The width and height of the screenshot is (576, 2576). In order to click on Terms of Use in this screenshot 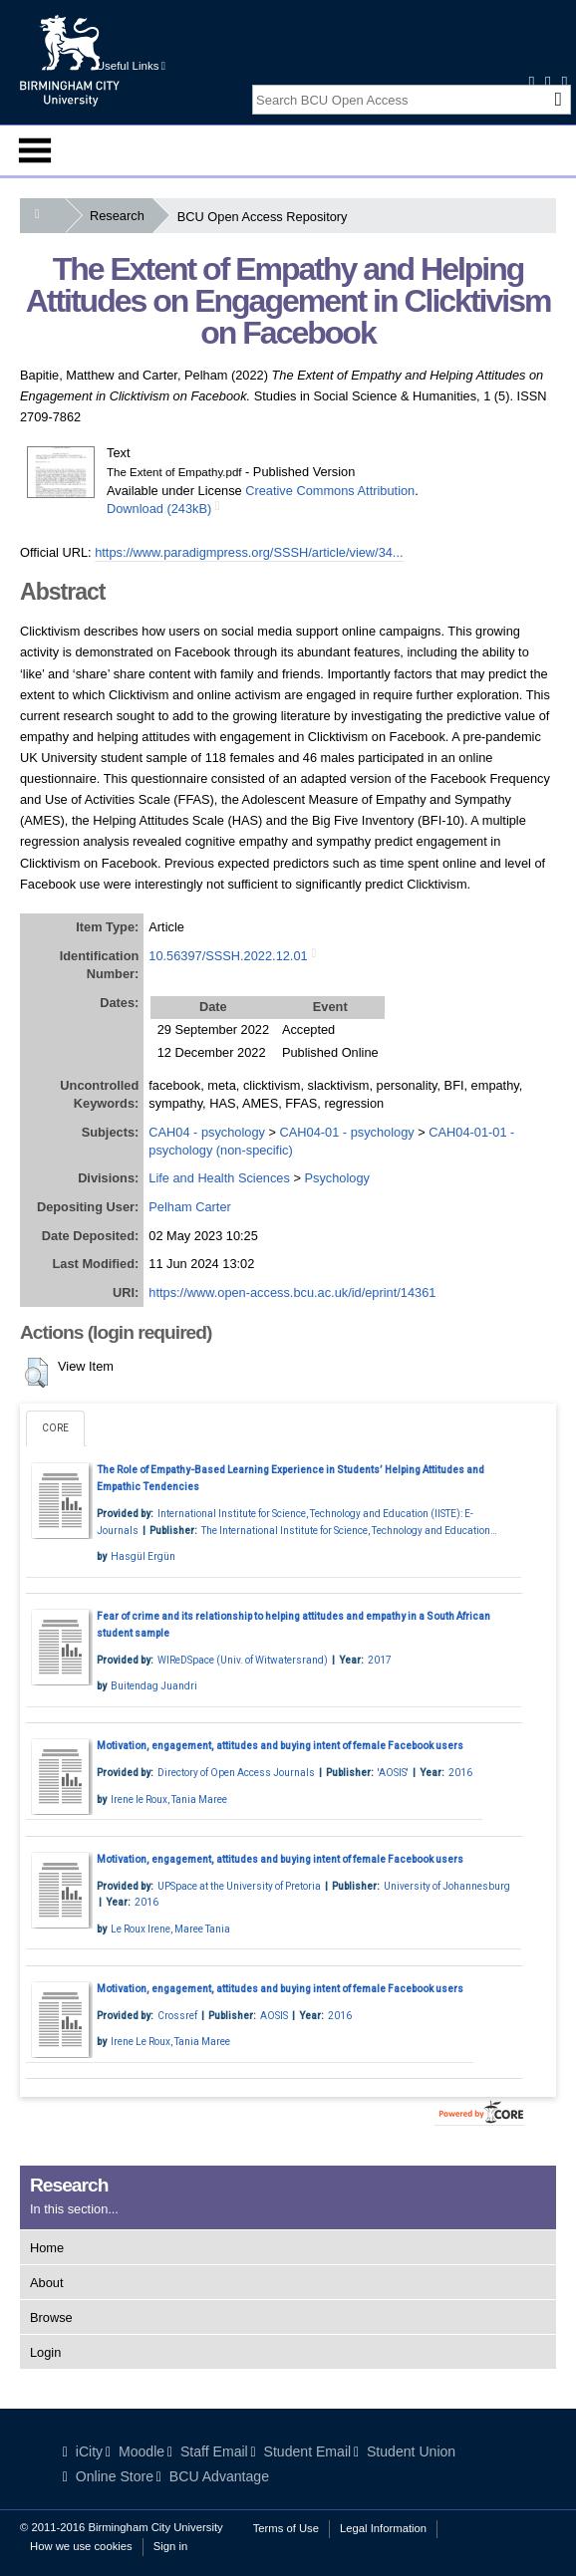, I will do `click(286, 2528)`.